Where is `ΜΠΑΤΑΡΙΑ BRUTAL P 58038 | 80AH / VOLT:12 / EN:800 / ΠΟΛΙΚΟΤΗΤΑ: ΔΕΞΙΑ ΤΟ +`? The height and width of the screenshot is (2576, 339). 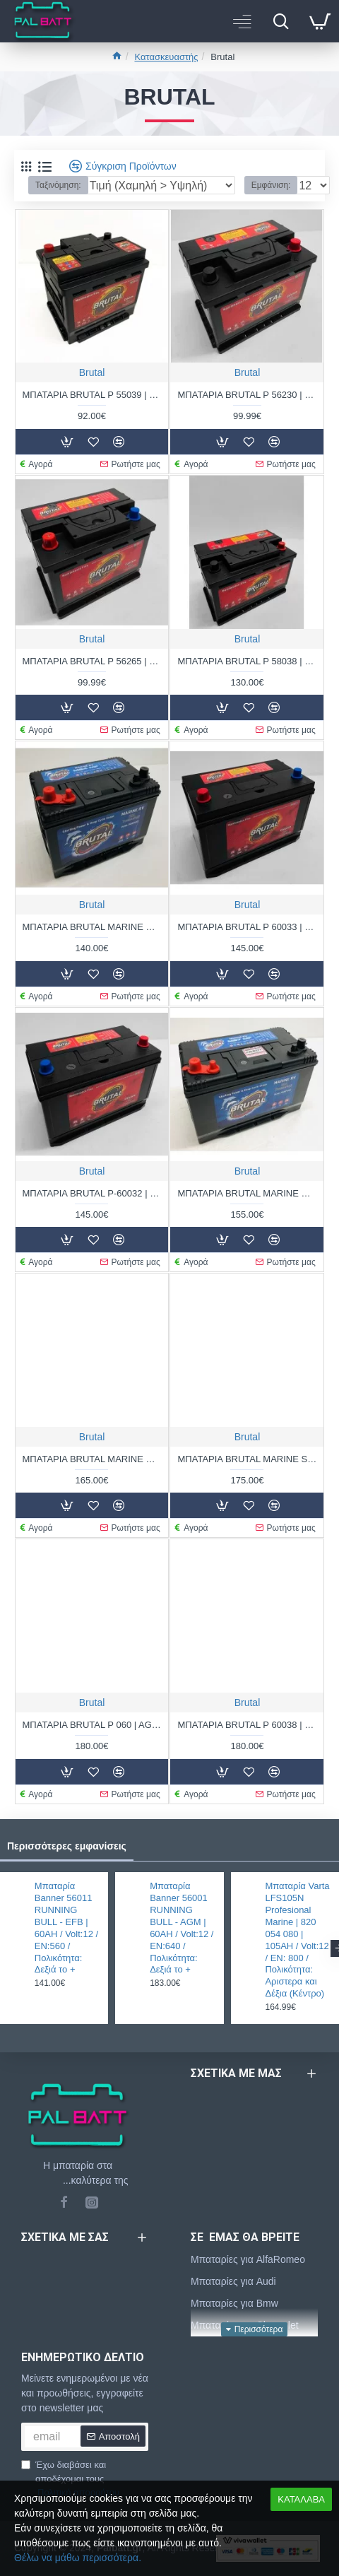 ΜΠΑΤΑΡΙΑ BRUTAL P 58038 | 80AH / VOLT:12 / EN:800 / ΠΟΛΙΚΟΤΗΤΑ: ΔΕΞΙΑ ΤΟ + is located at coordinates (246, 661).